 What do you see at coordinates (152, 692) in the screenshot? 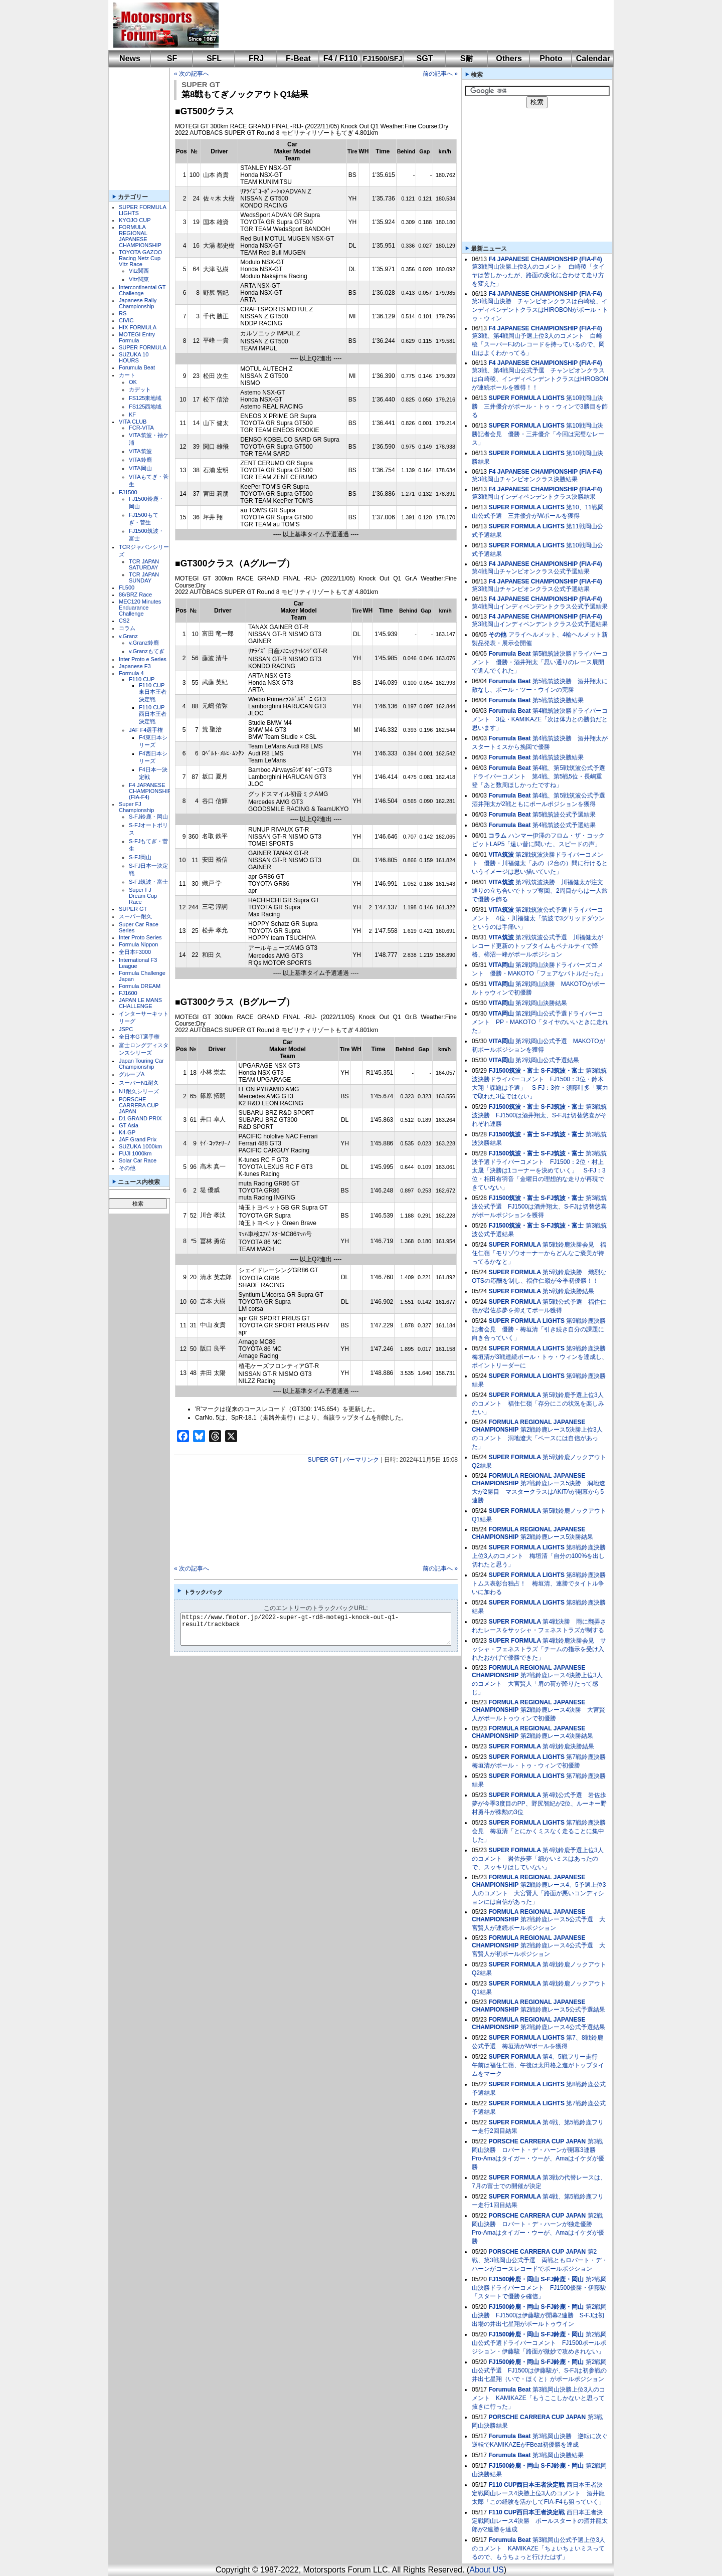
I see `F110 CUP東日本王者決定戦` at bounding box center [152, 692].